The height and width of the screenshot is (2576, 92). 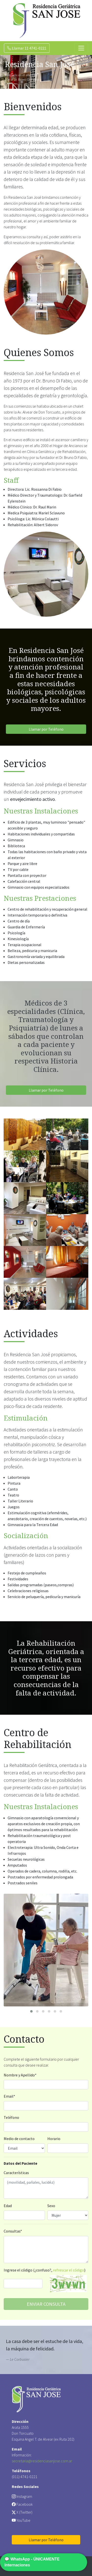 What do you see at coordinates (13, 2231) in the screenshot?
I see `Consultas*` at bounding box center [13, 2231].